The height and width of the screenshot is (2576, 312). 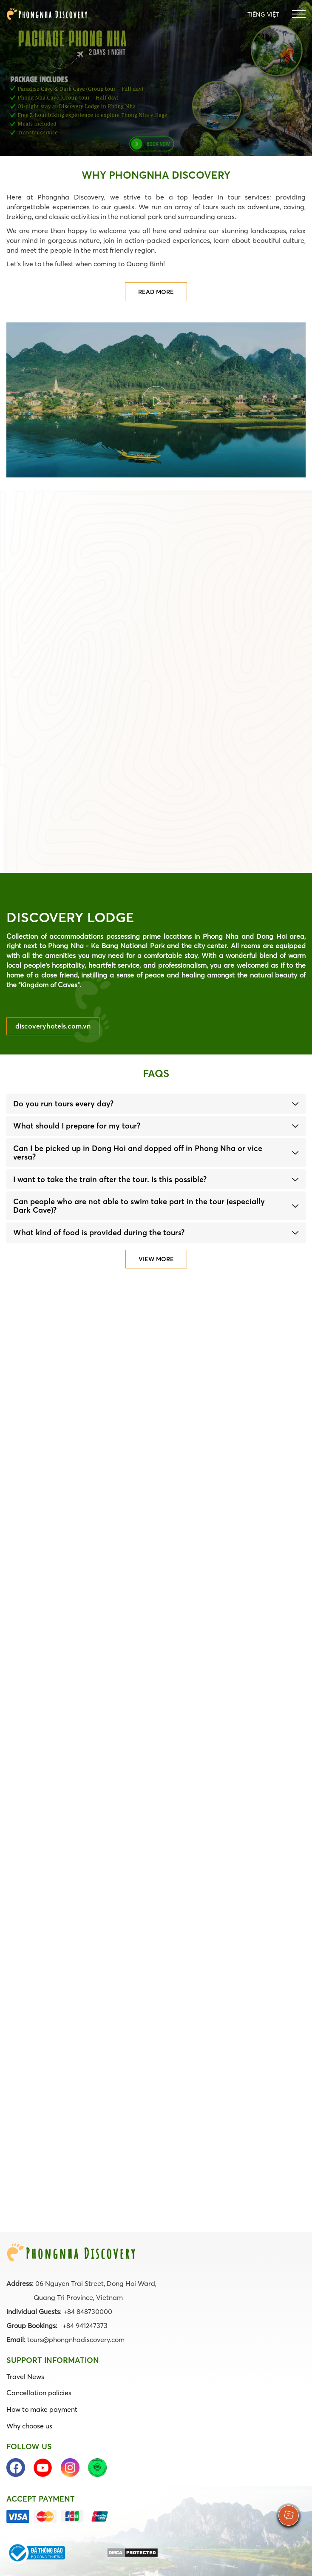 What do you see at coordinates (263, 14) in the screenshot?
I see `Tiếng Việt` at bounding box center [263, 14].